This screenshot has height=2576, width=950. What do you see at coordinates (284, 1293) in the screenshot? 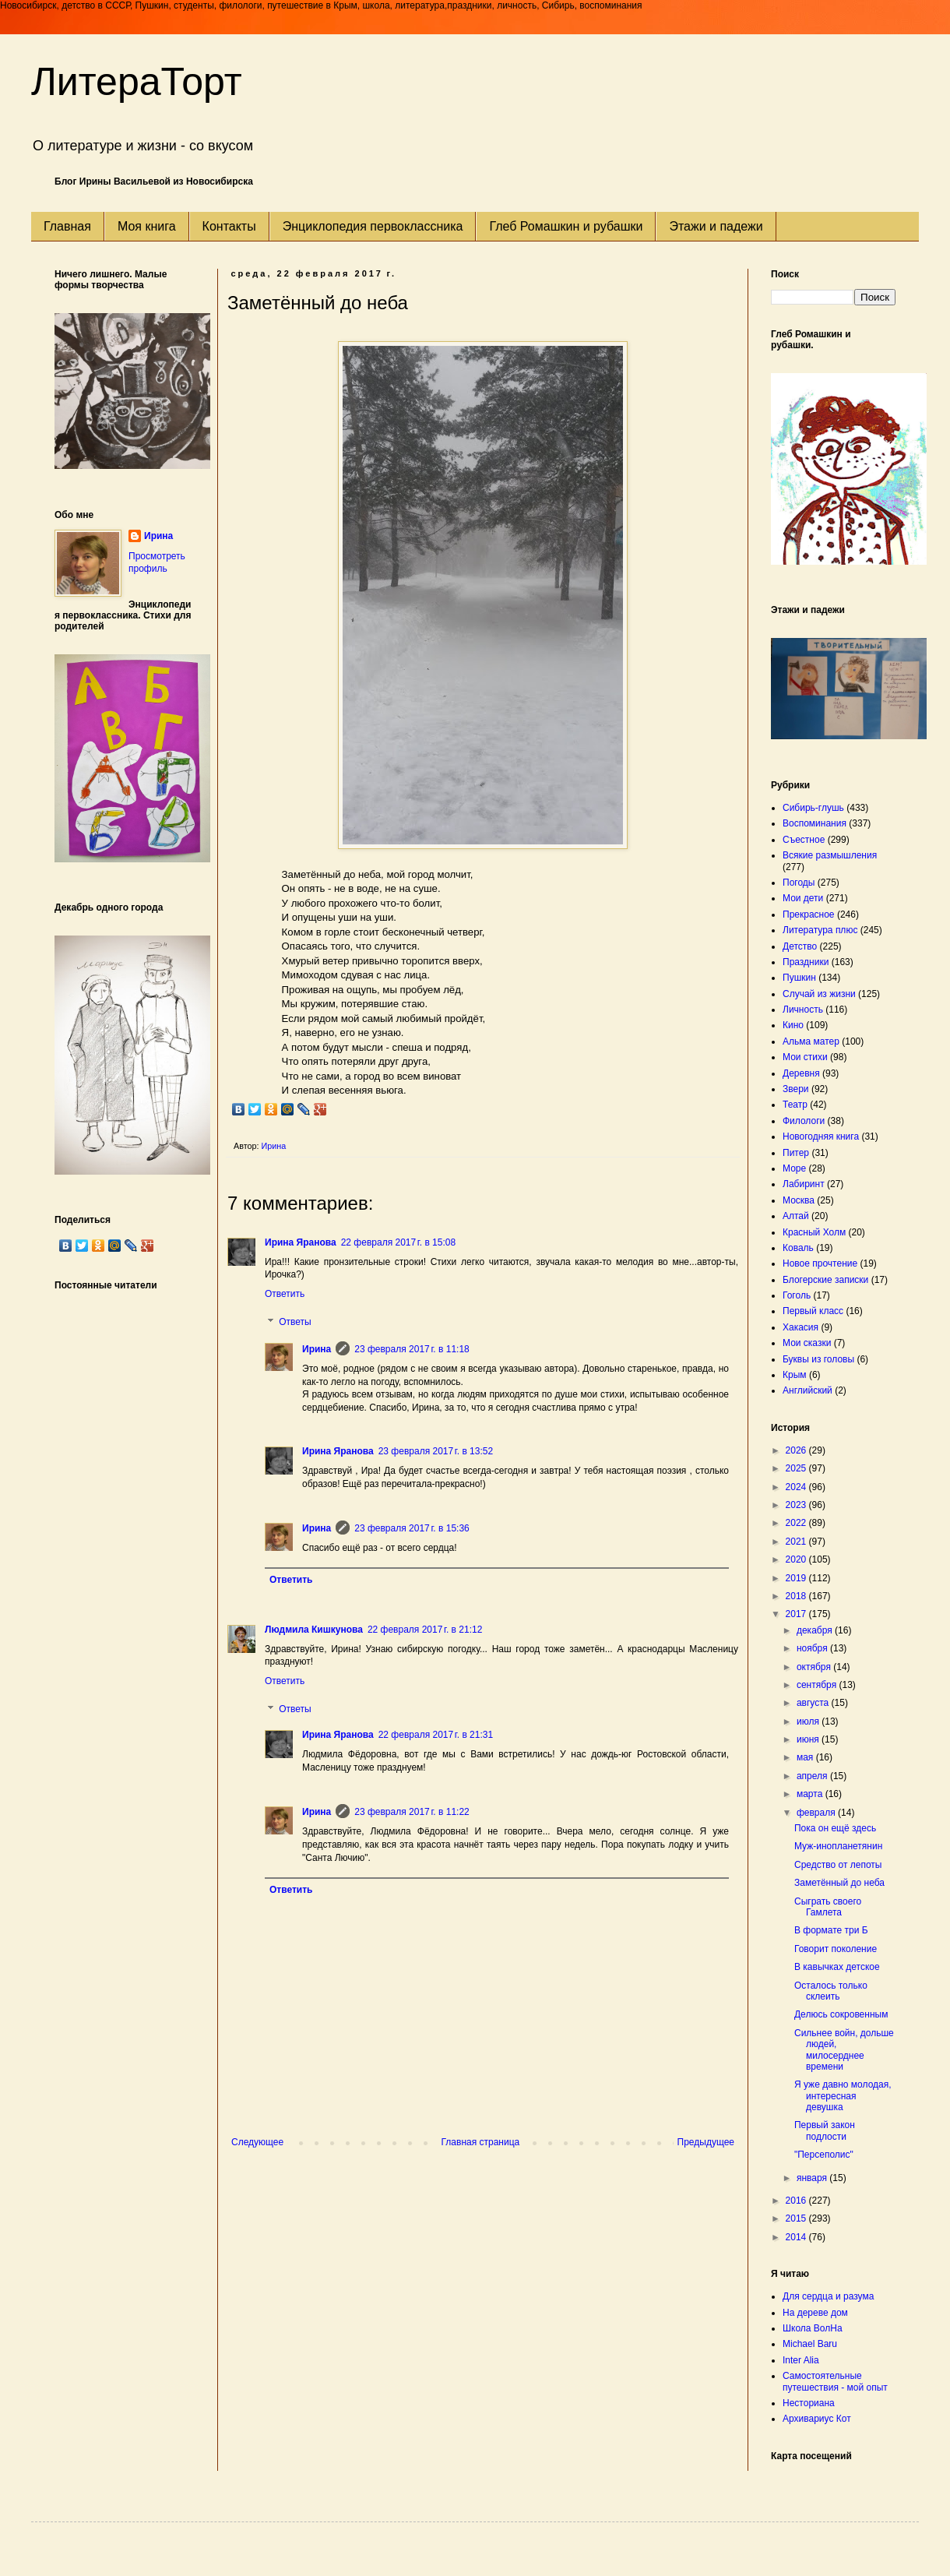
I see `Ответить` at bounding box center [284, 1293].